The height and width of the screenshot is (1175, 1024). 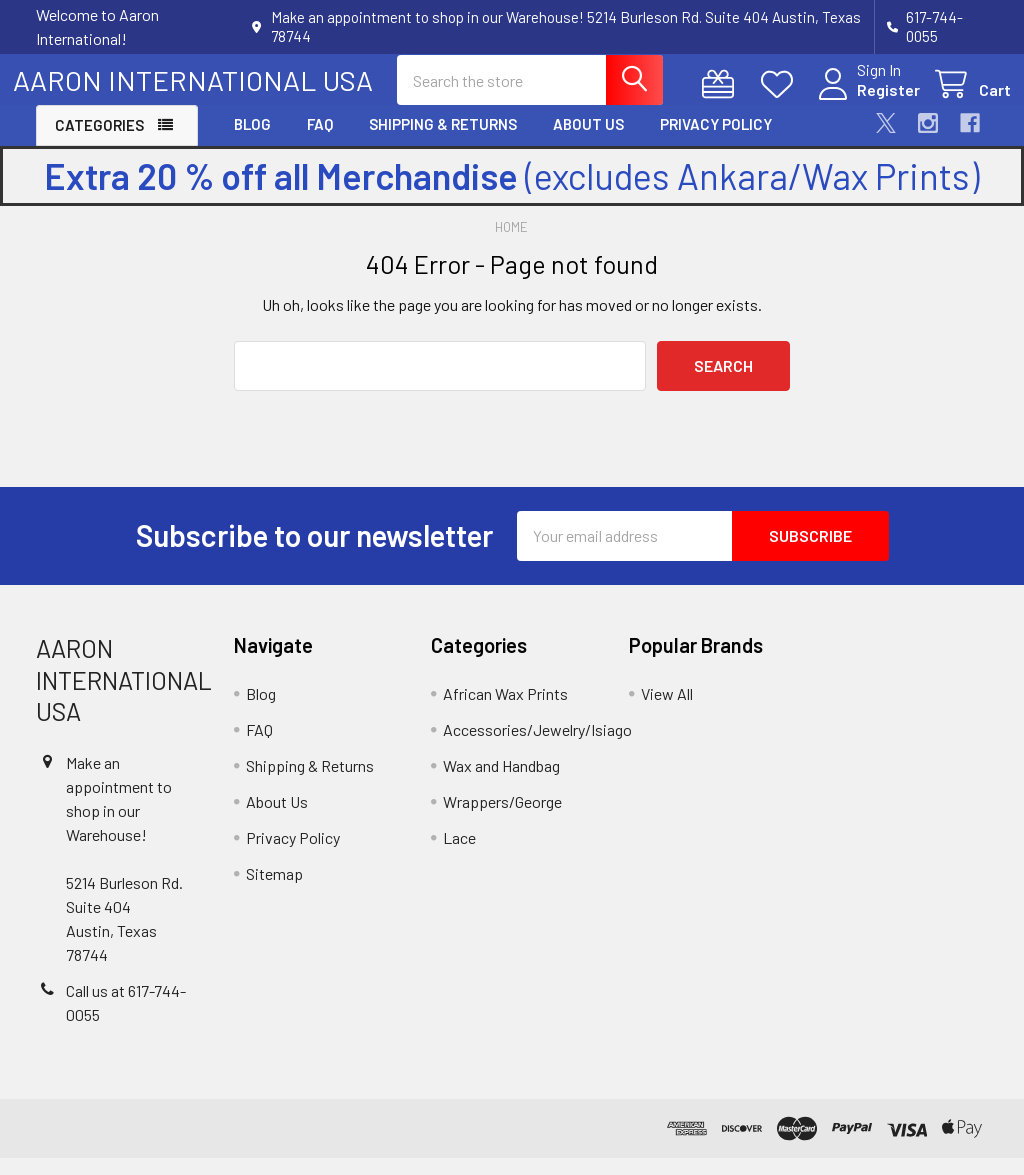 What do you see at coordinates (667, 710) in the screenshot?
I see `View All` at bounding box center [667, 710].